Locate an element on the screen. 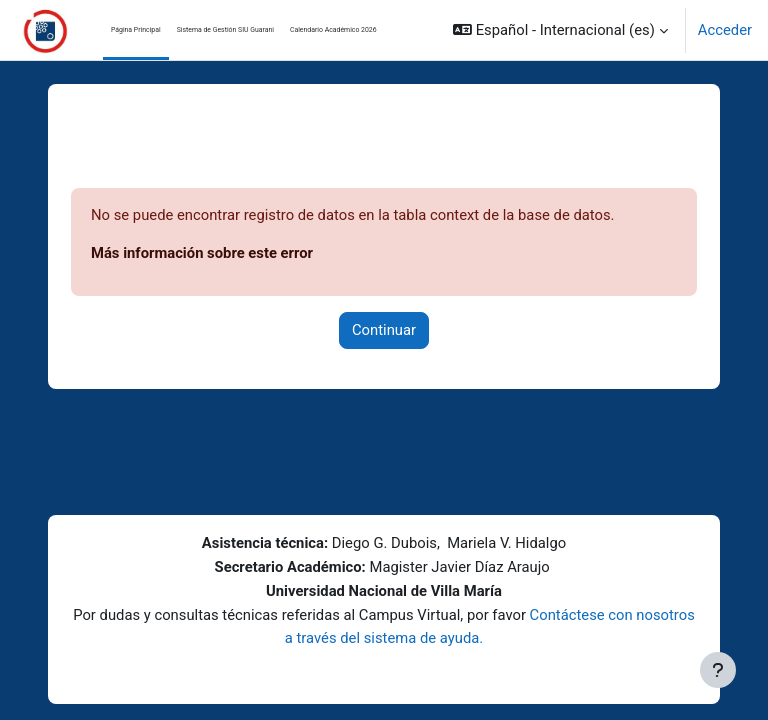 This screenshot has height=720, width=768. Continuar is located at coordinates (384, 330).